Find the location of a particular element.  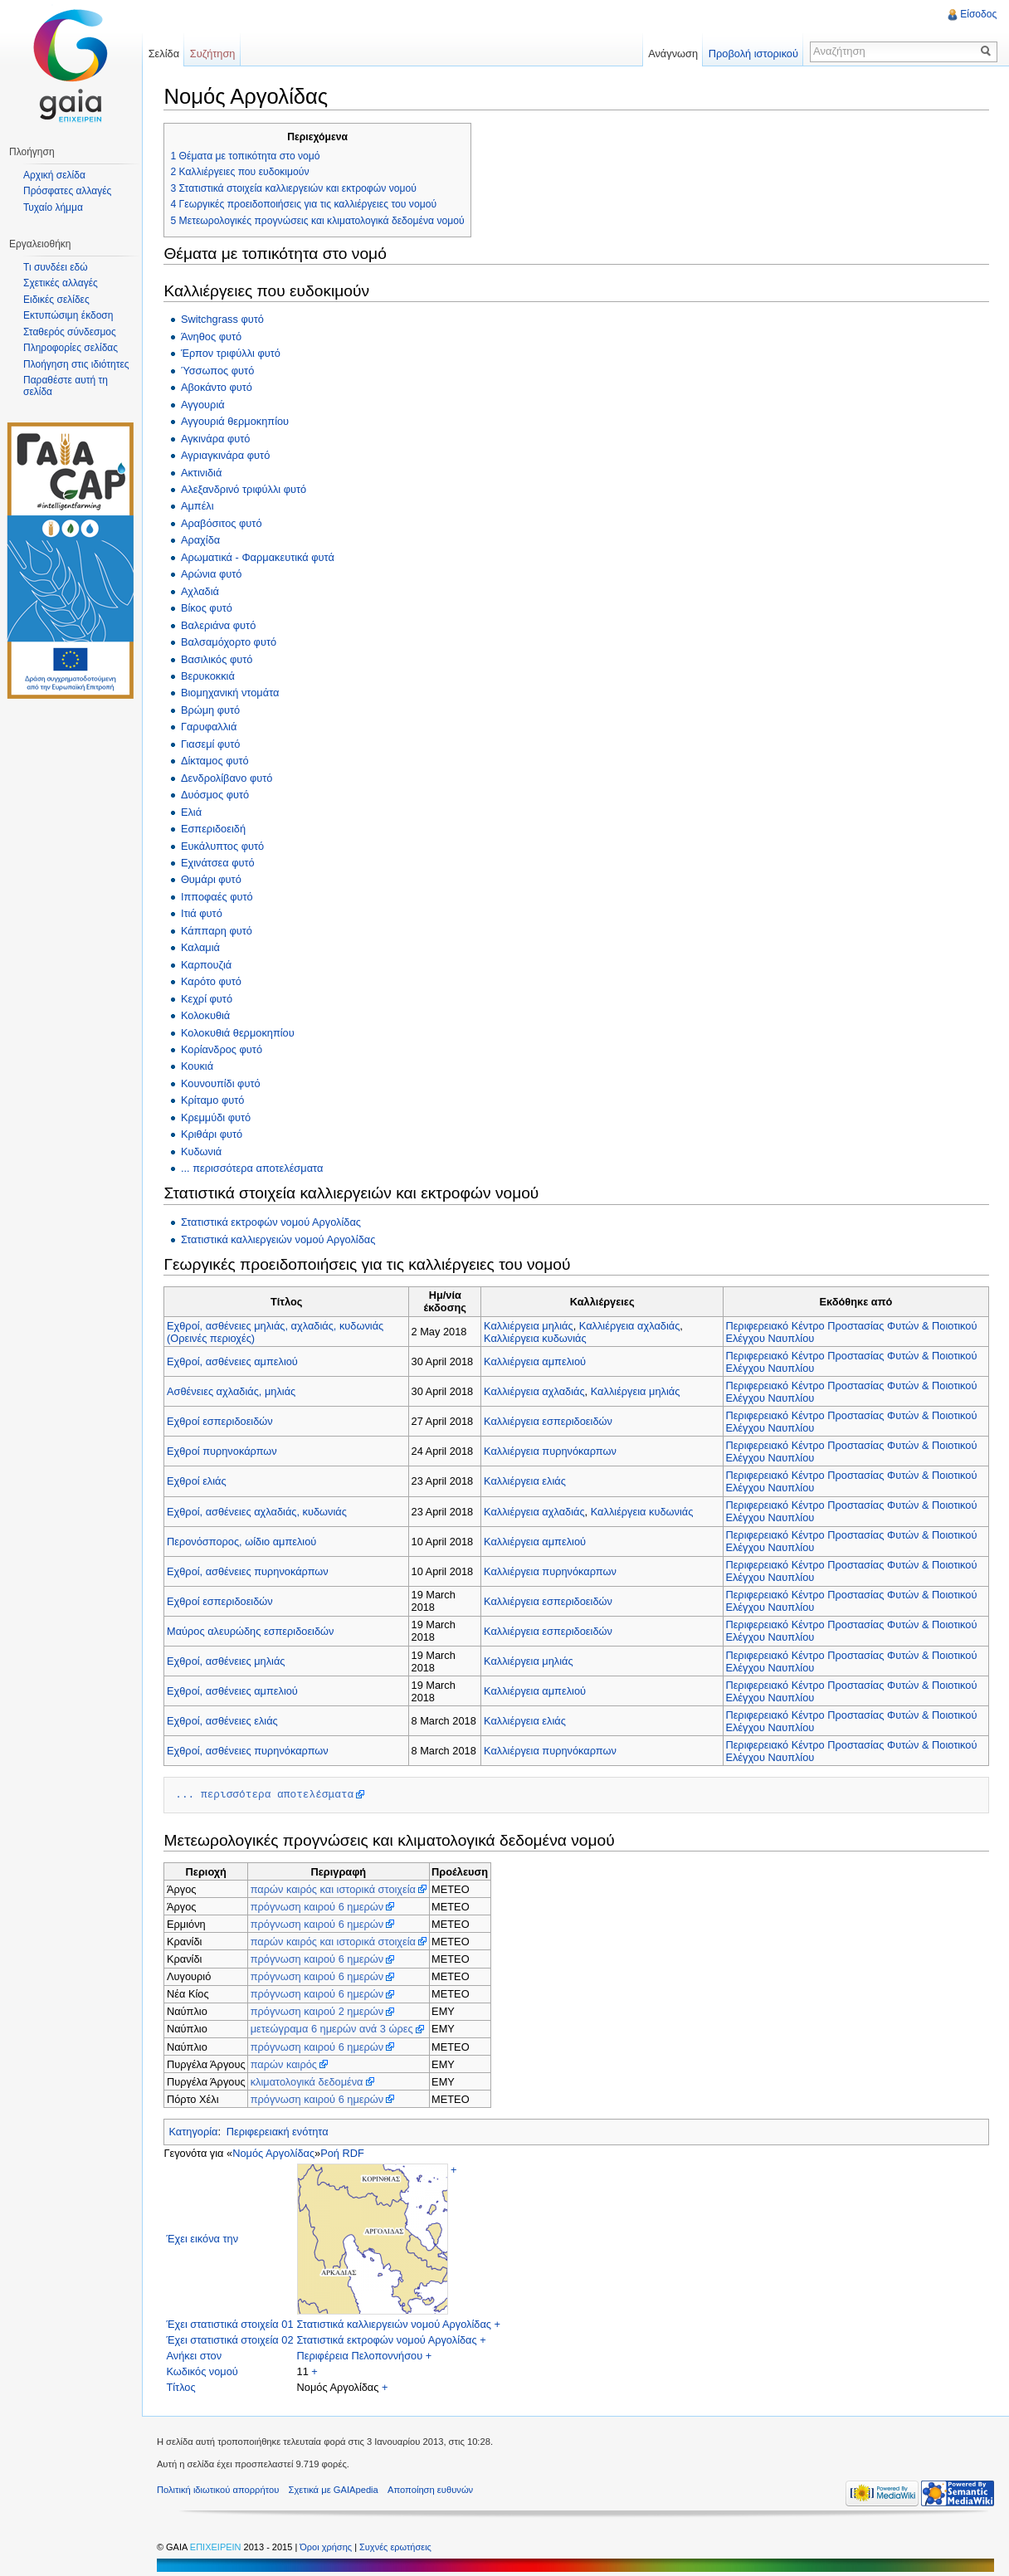

Ανήκει στον is located at coordinates (197, 2355).